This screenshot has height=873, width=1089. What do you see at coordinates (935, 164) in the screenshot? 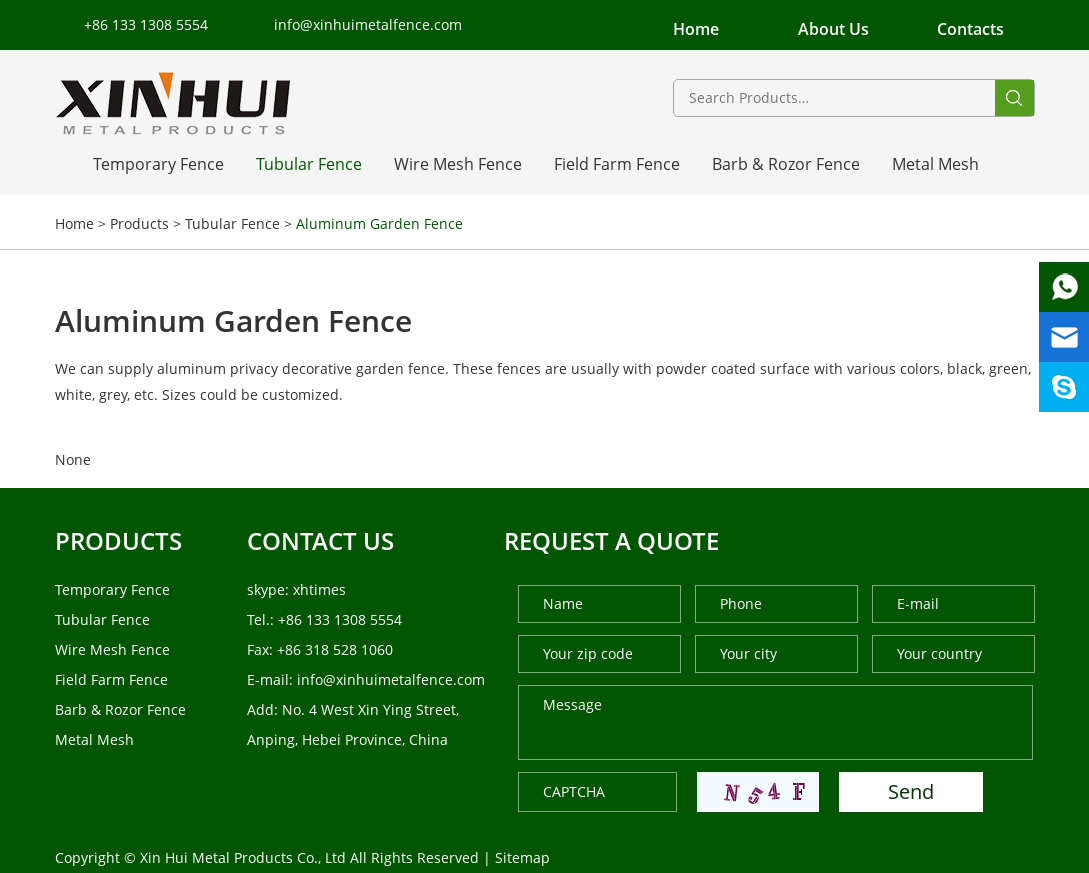
I see `Metal Mesh` at bounding box center [935, 164].